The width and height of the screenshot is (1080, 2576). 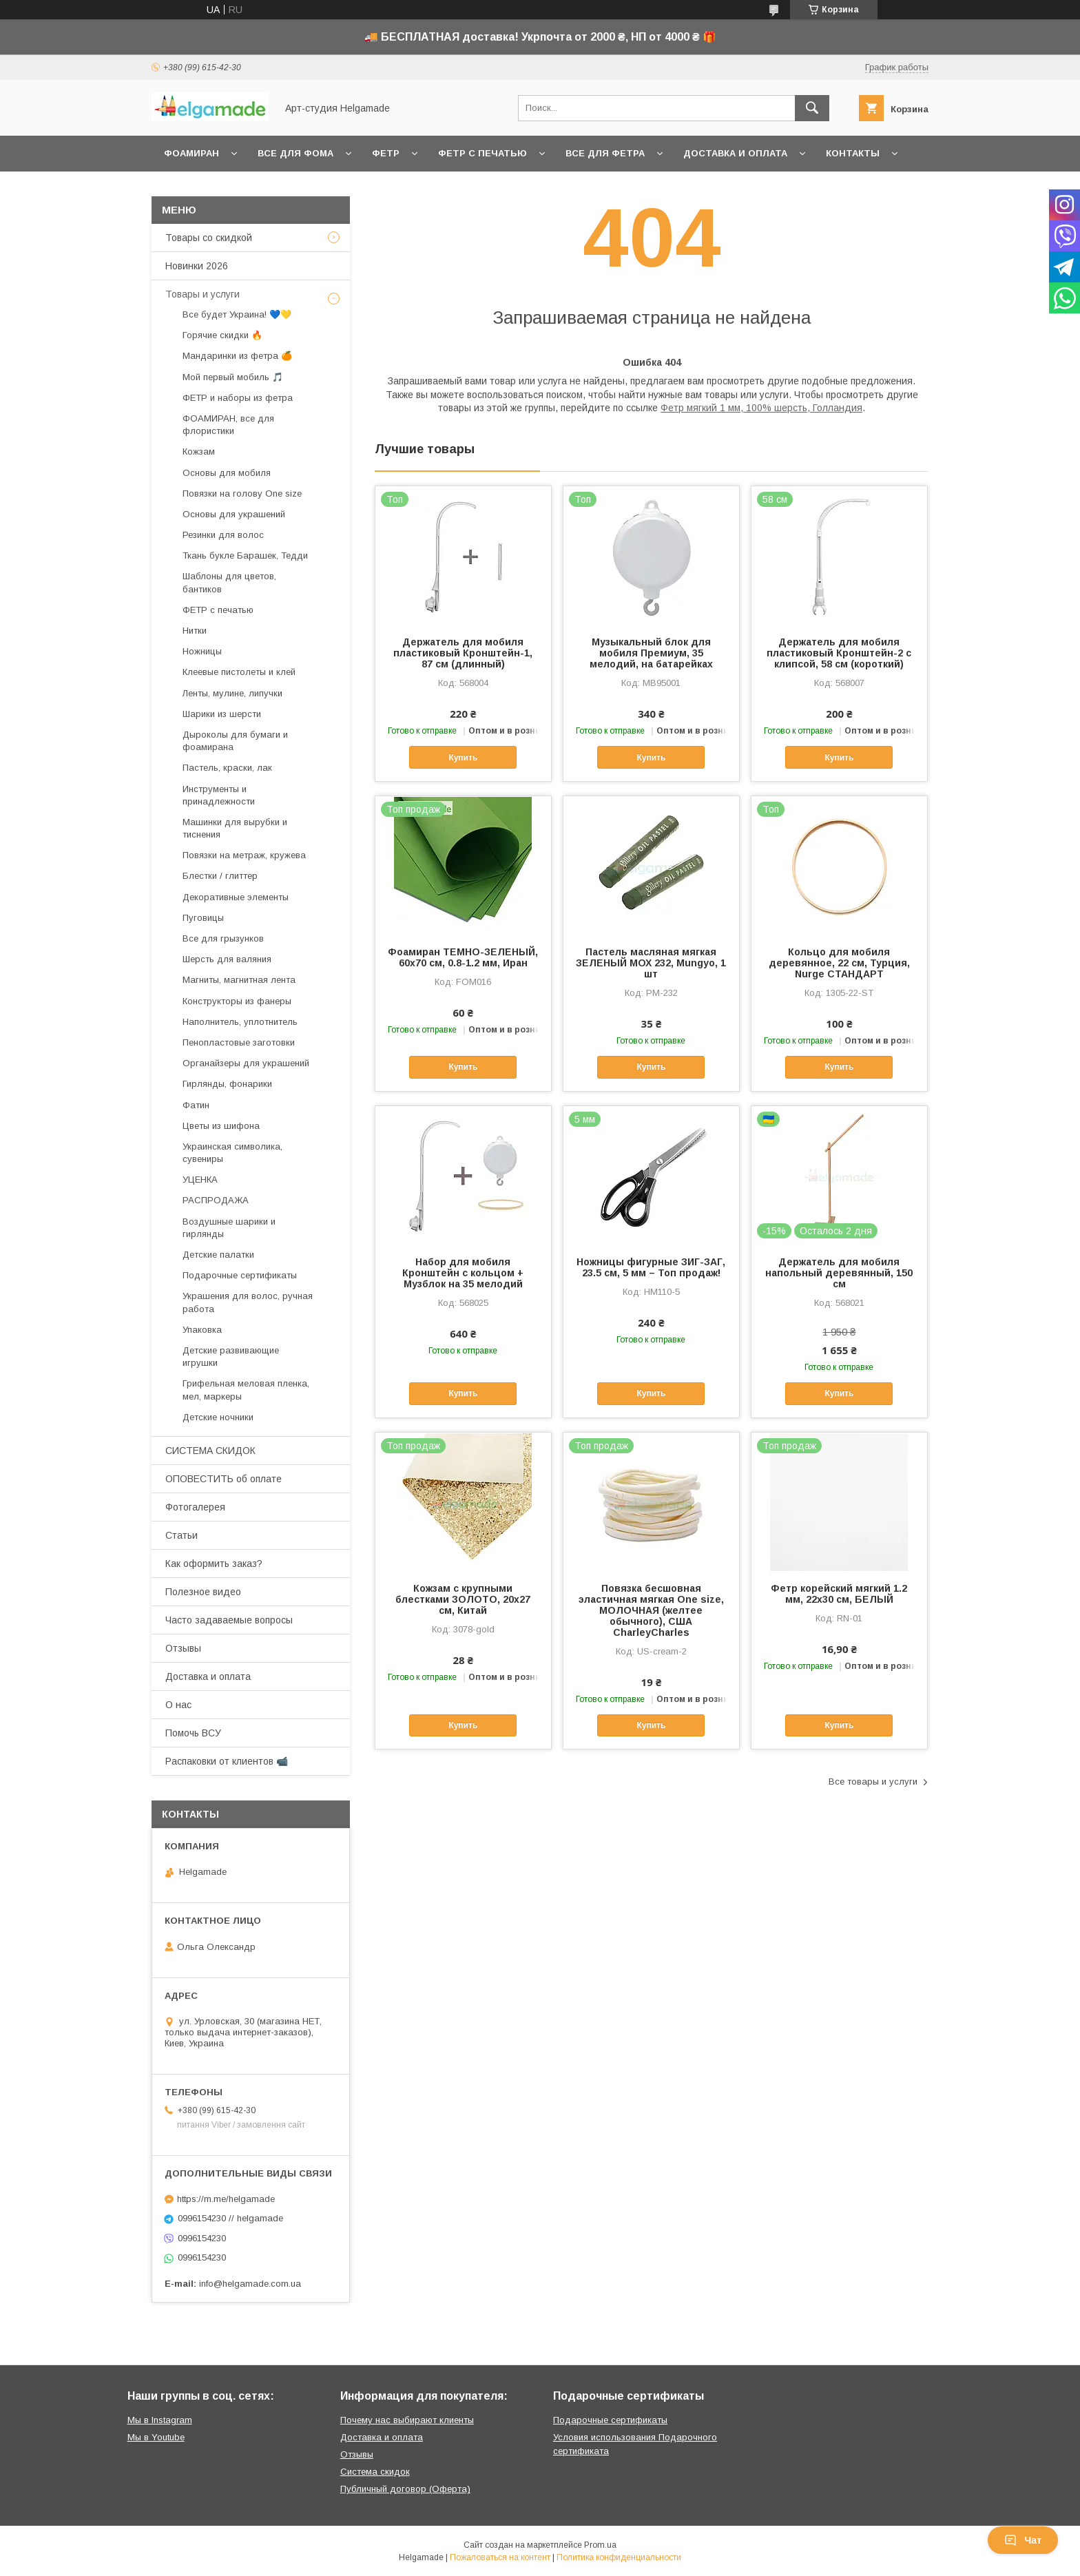 I want to click on Все товары и услуги, so click(x=873, y=1781).